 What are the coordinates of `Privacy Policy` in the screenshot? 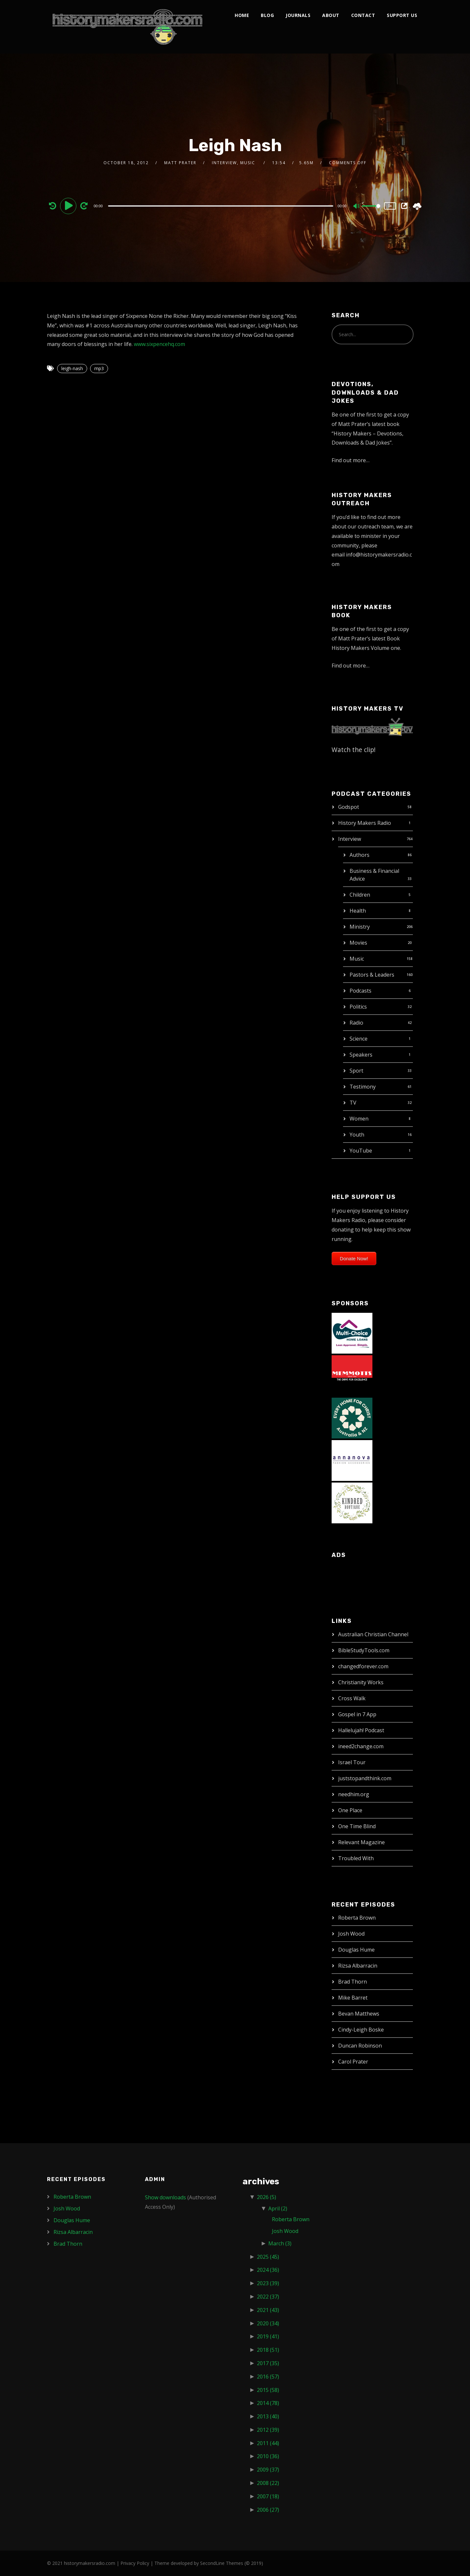 It's located at (134, 2563).